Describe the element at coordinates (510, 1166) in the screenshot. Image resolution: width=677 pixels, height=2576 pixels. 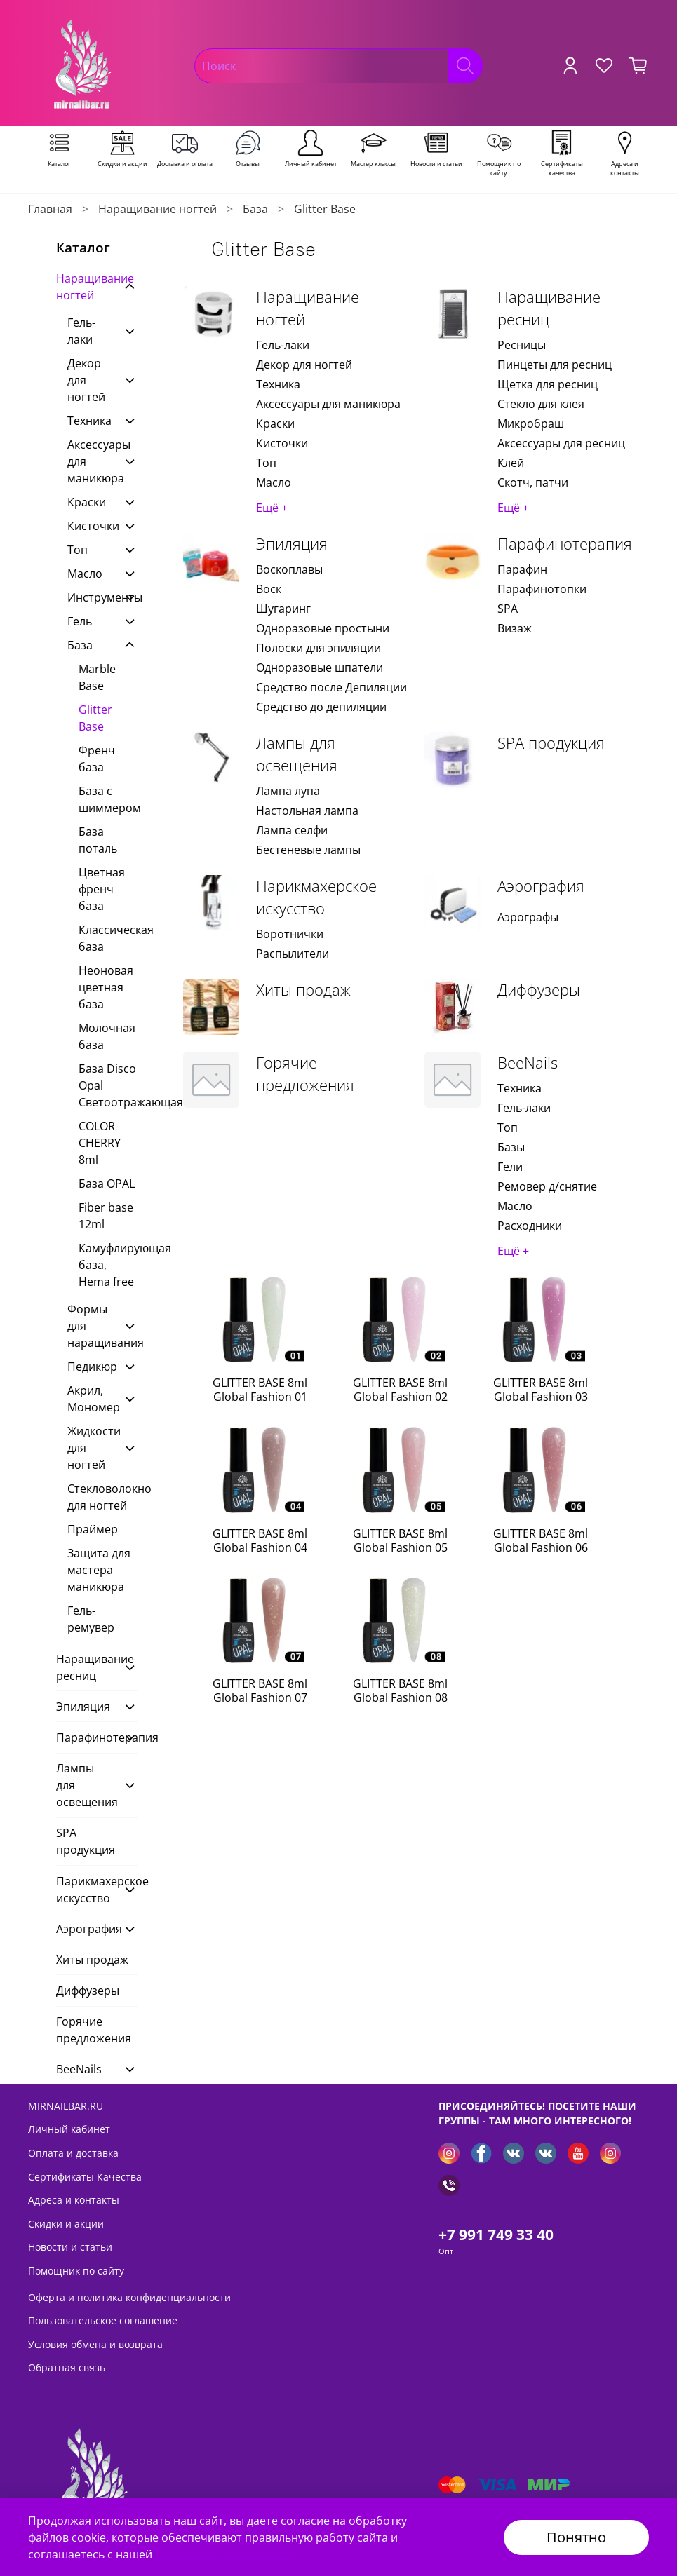
I see `Гели` at that location.